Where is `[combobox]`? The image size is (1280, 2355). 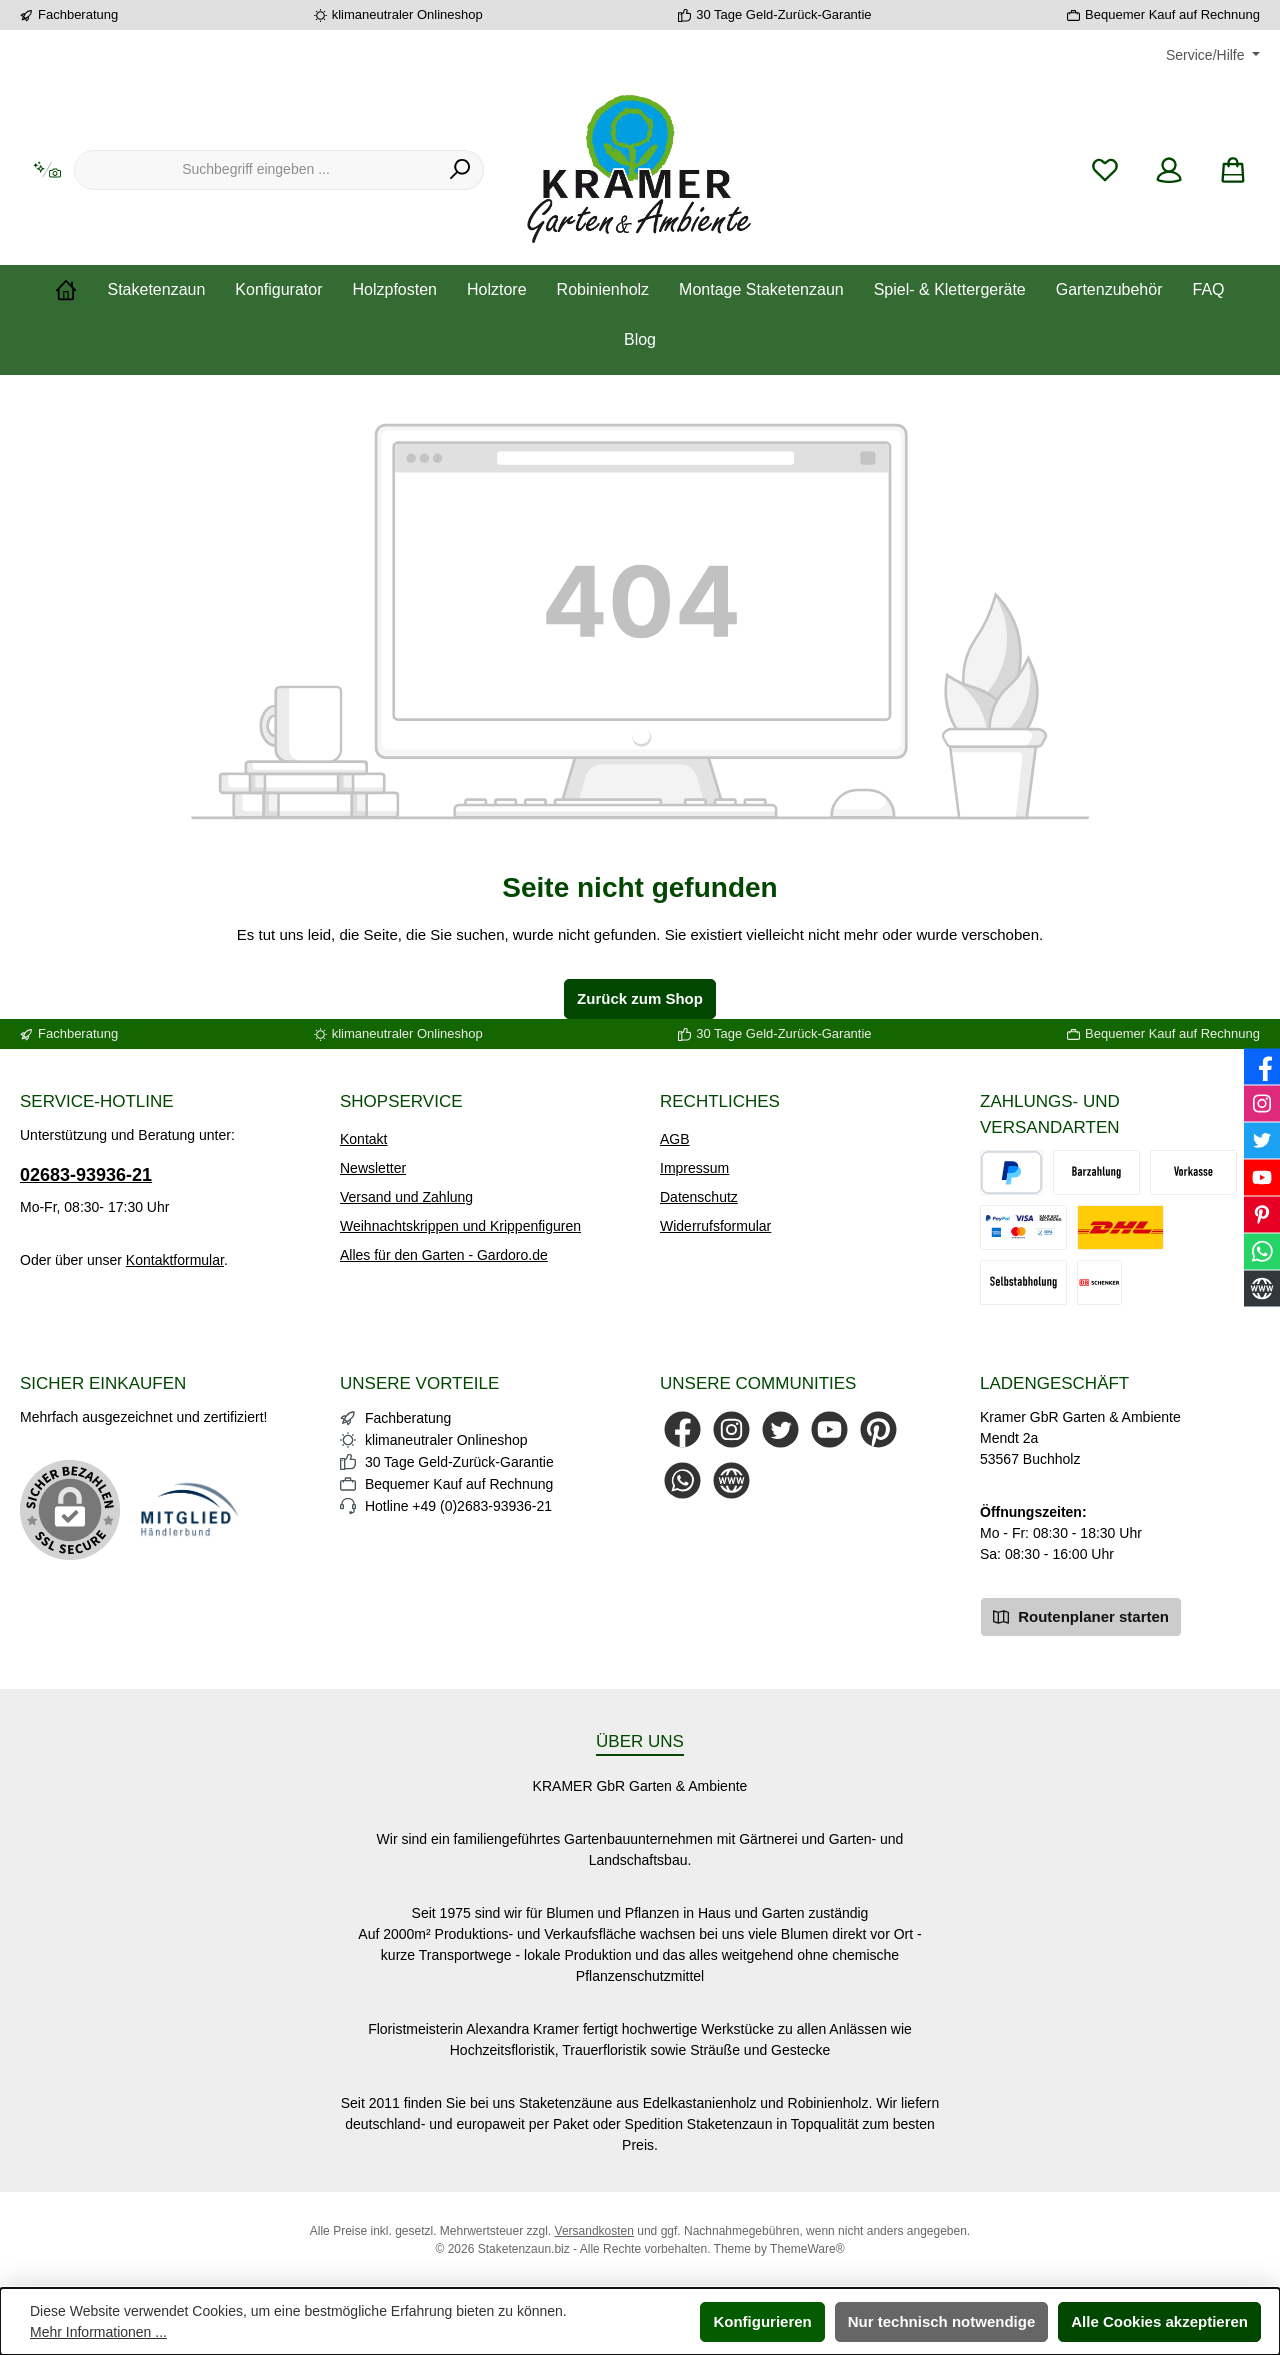
[combobox] is located at coordinates (256, 170).